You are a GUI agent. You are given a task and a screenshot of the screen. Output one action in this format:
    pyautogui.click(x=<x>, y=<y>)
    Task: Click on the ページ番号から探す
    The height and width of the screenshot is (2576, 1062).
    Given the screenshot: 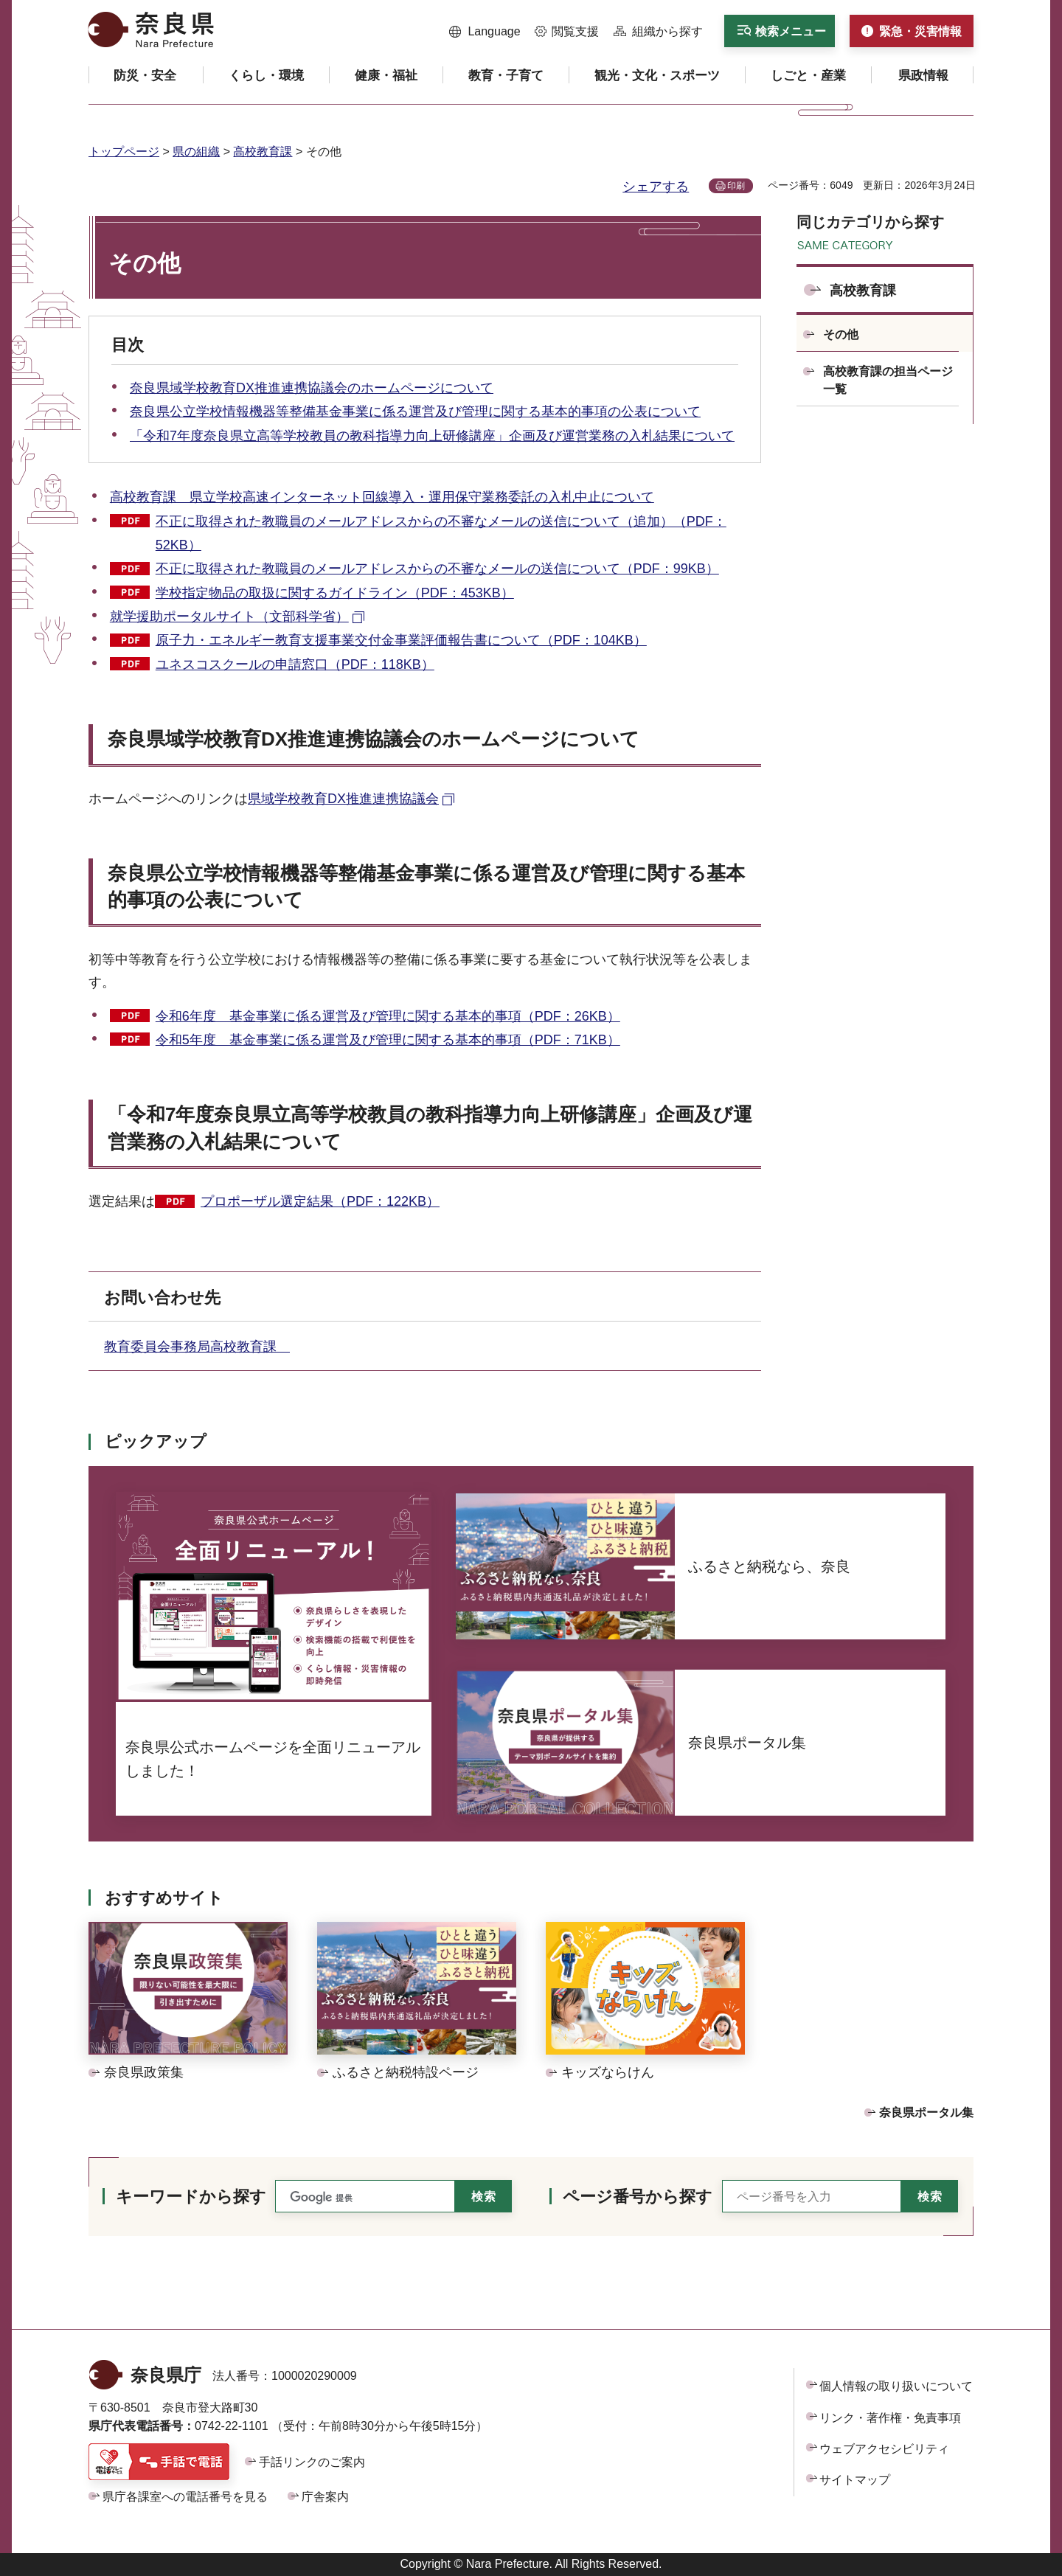 What is the action you would take?
    pyautogui.click(x=637, y=2196)
    